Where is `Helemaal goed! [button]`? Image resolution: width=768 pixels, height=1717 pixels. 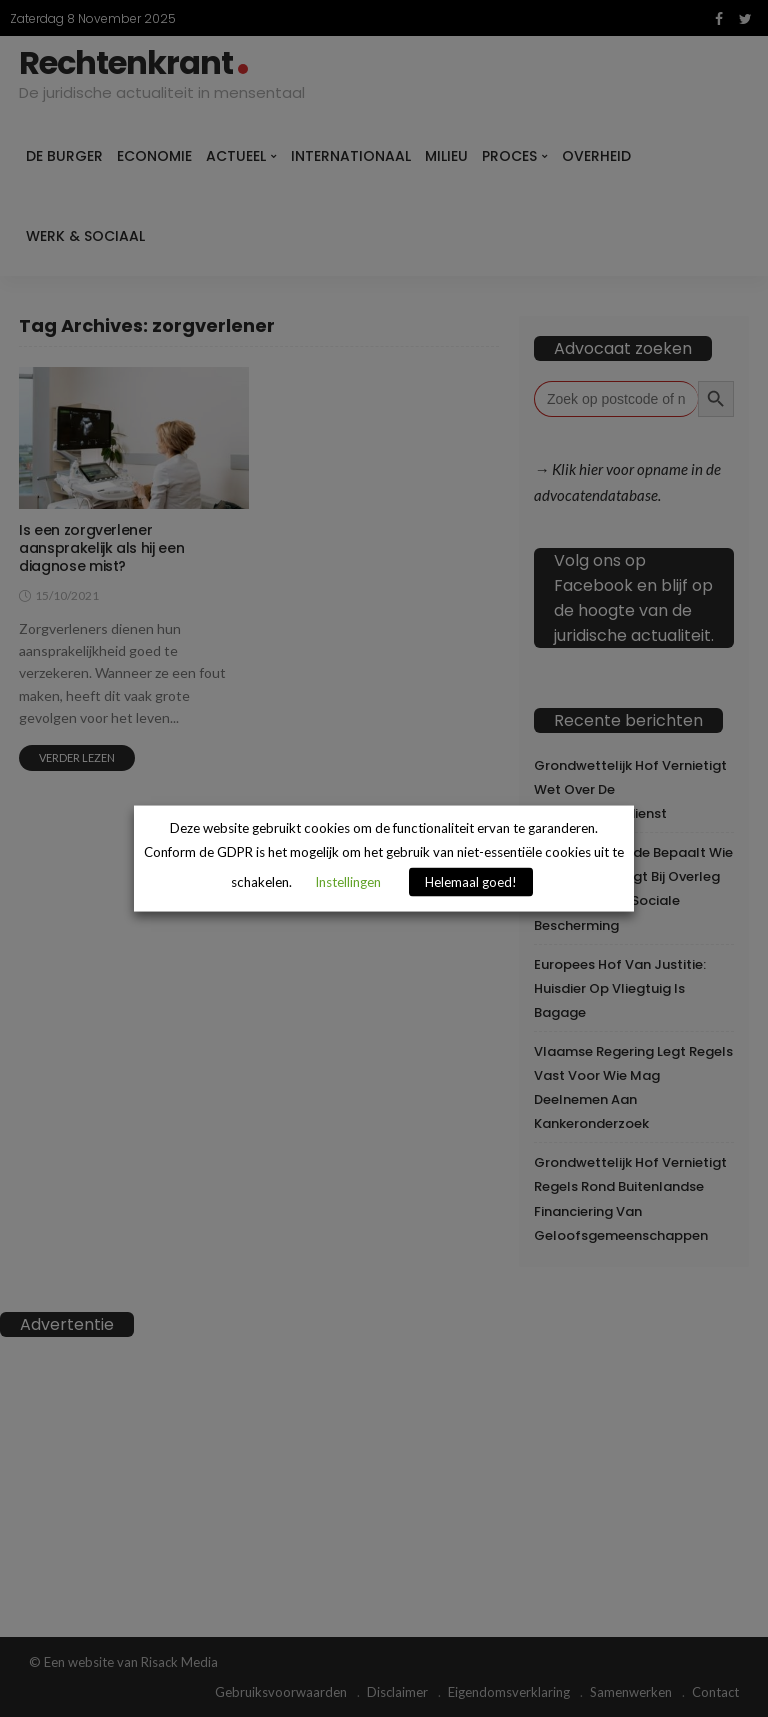
Helemaal goed! [button] is located at coordinates (471, 882).